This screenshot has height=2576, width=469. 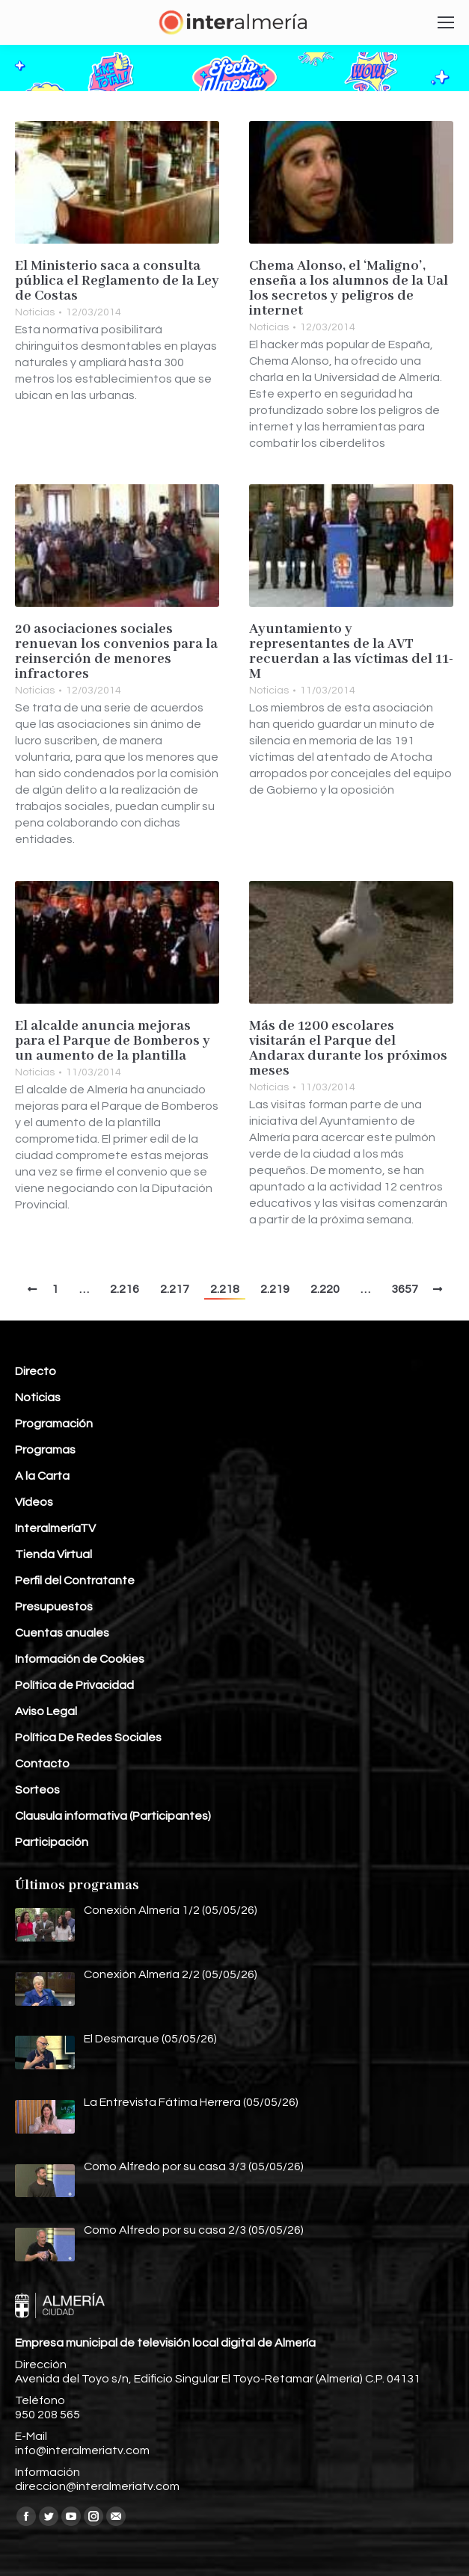 What do you see at coordinates (51, 1842) in the screenshot?
I see `Participación` at bounding box center [51, 1842].